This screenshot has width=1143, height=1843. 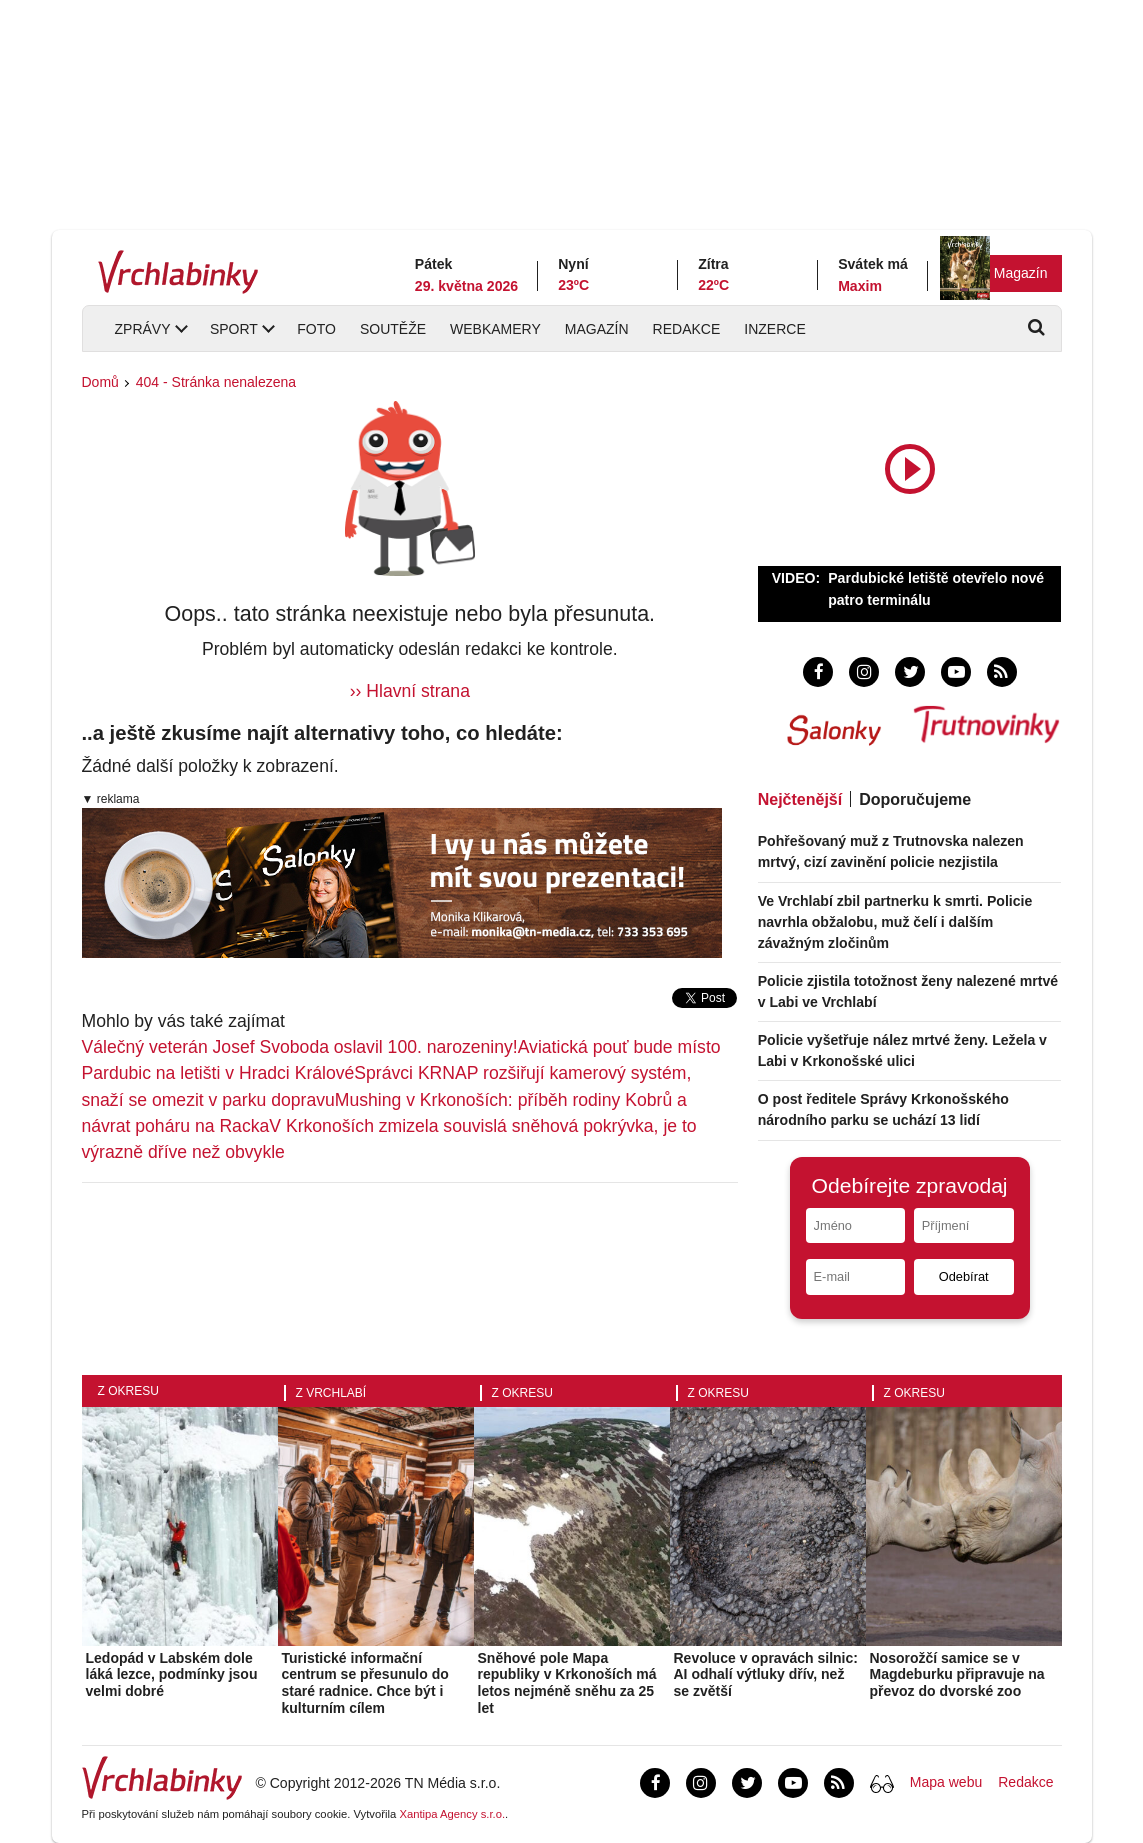 I want to click on Ve Vrchlabí zbil partnerku k smrti. Policie navrhla obžalobu, muž čelí i dalším závažným zločinům, so click(x=895, y=922).